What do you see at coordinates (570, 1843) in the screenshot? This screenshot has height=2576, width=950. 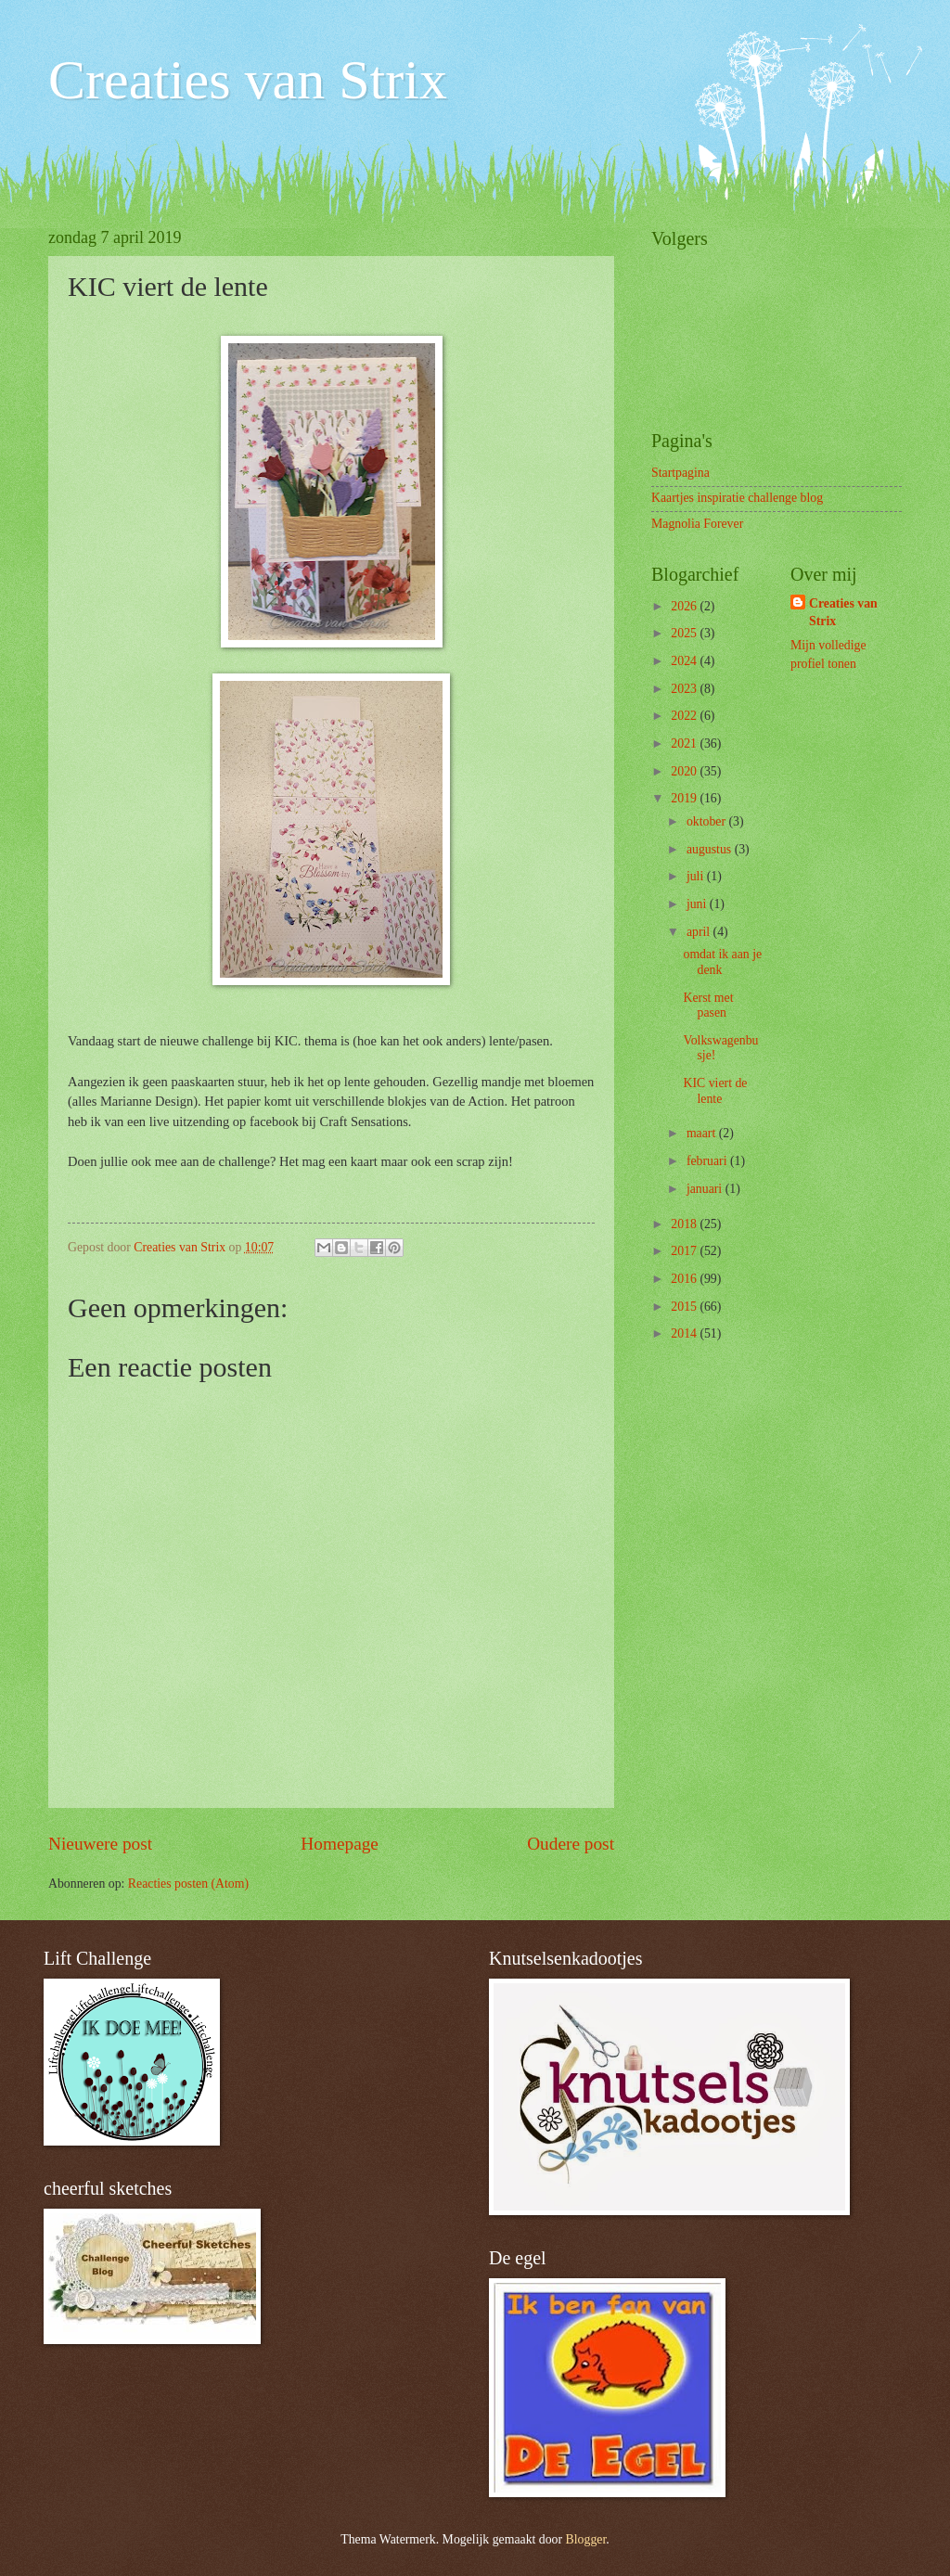 I see `Oudere post` at bounding box center [570, 1843].